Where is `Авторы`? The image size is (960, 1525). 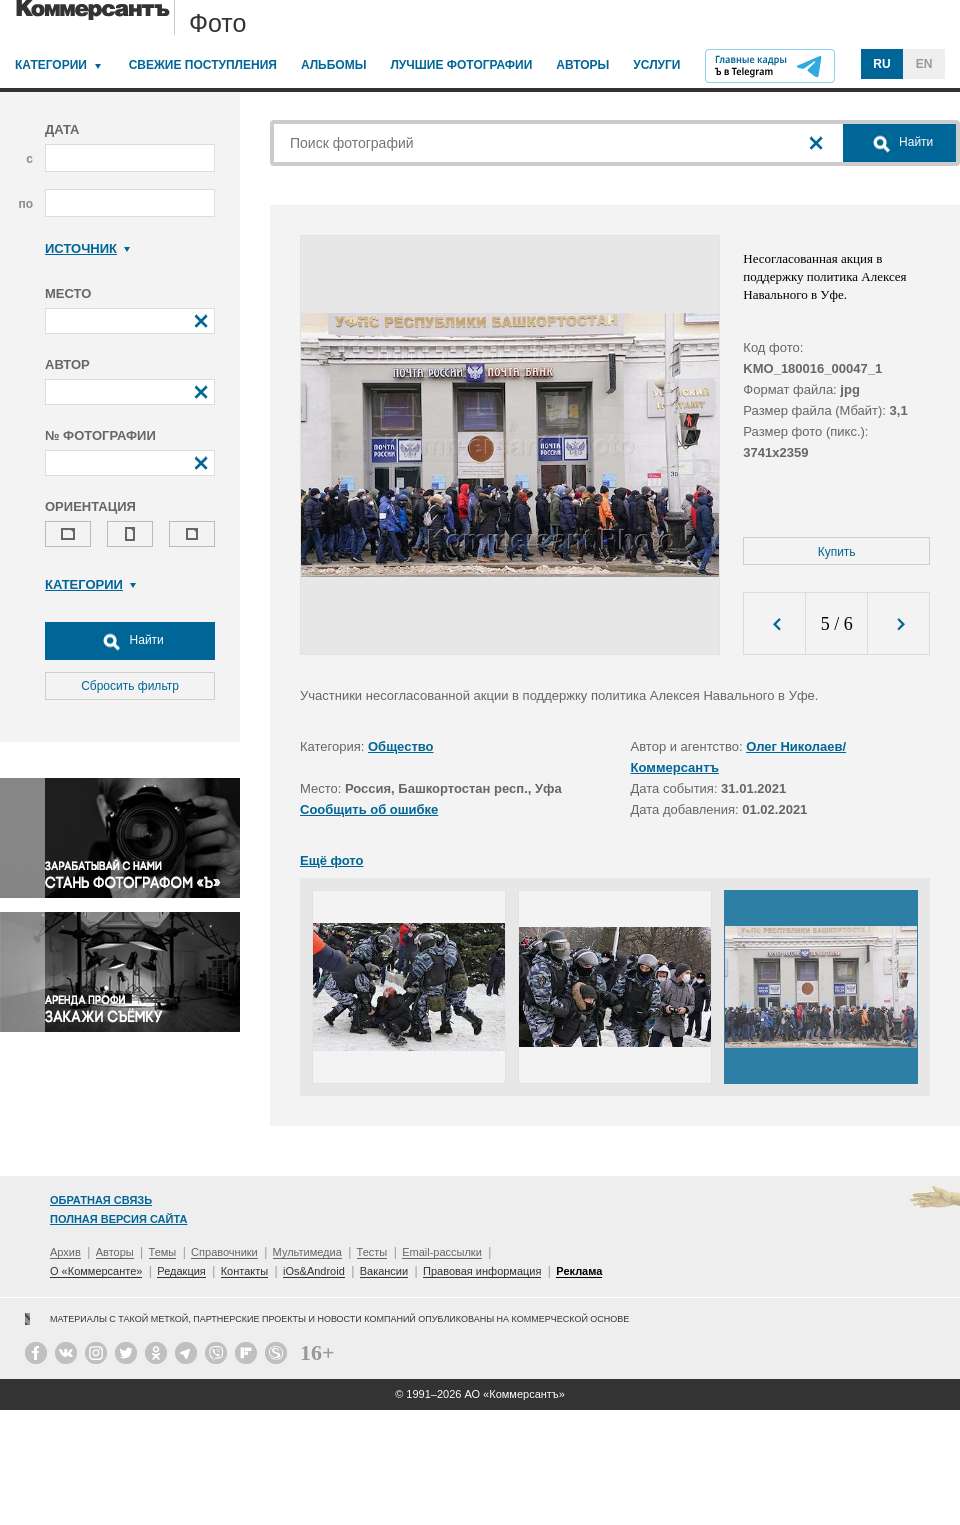
Авторы is located at coordinates (582, 65).